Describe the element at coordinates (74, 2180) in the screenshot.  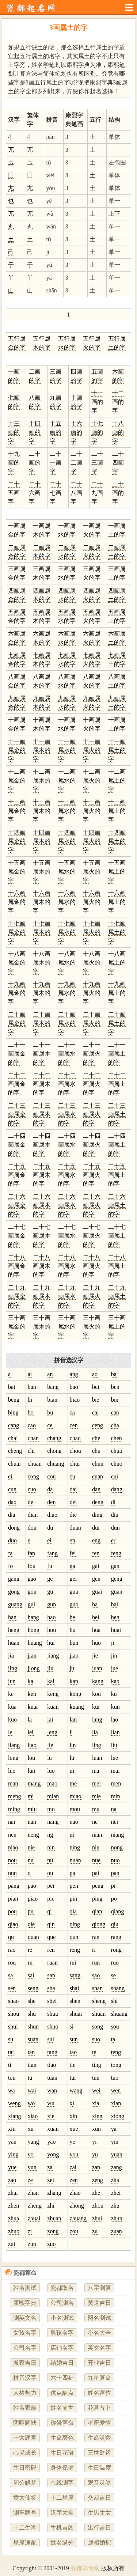
I see `zen` at that location.